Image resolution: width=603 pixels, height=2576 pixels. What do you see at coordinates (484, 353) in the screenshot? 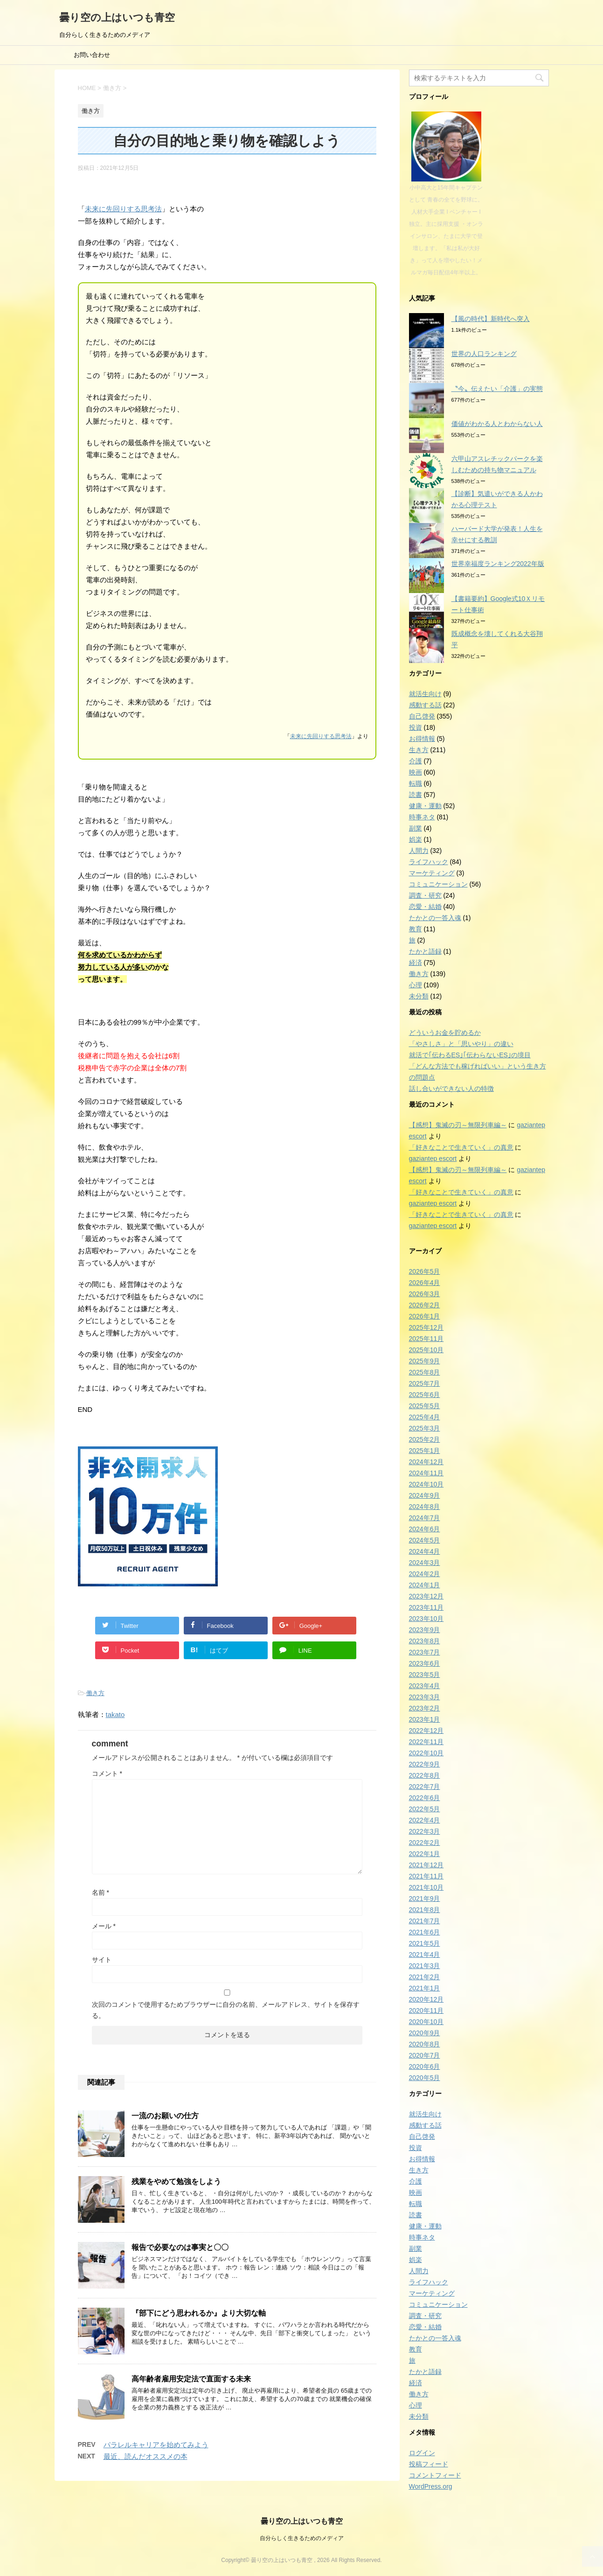
I see `世界の人口ランキング` at bounding box center [484, 353].